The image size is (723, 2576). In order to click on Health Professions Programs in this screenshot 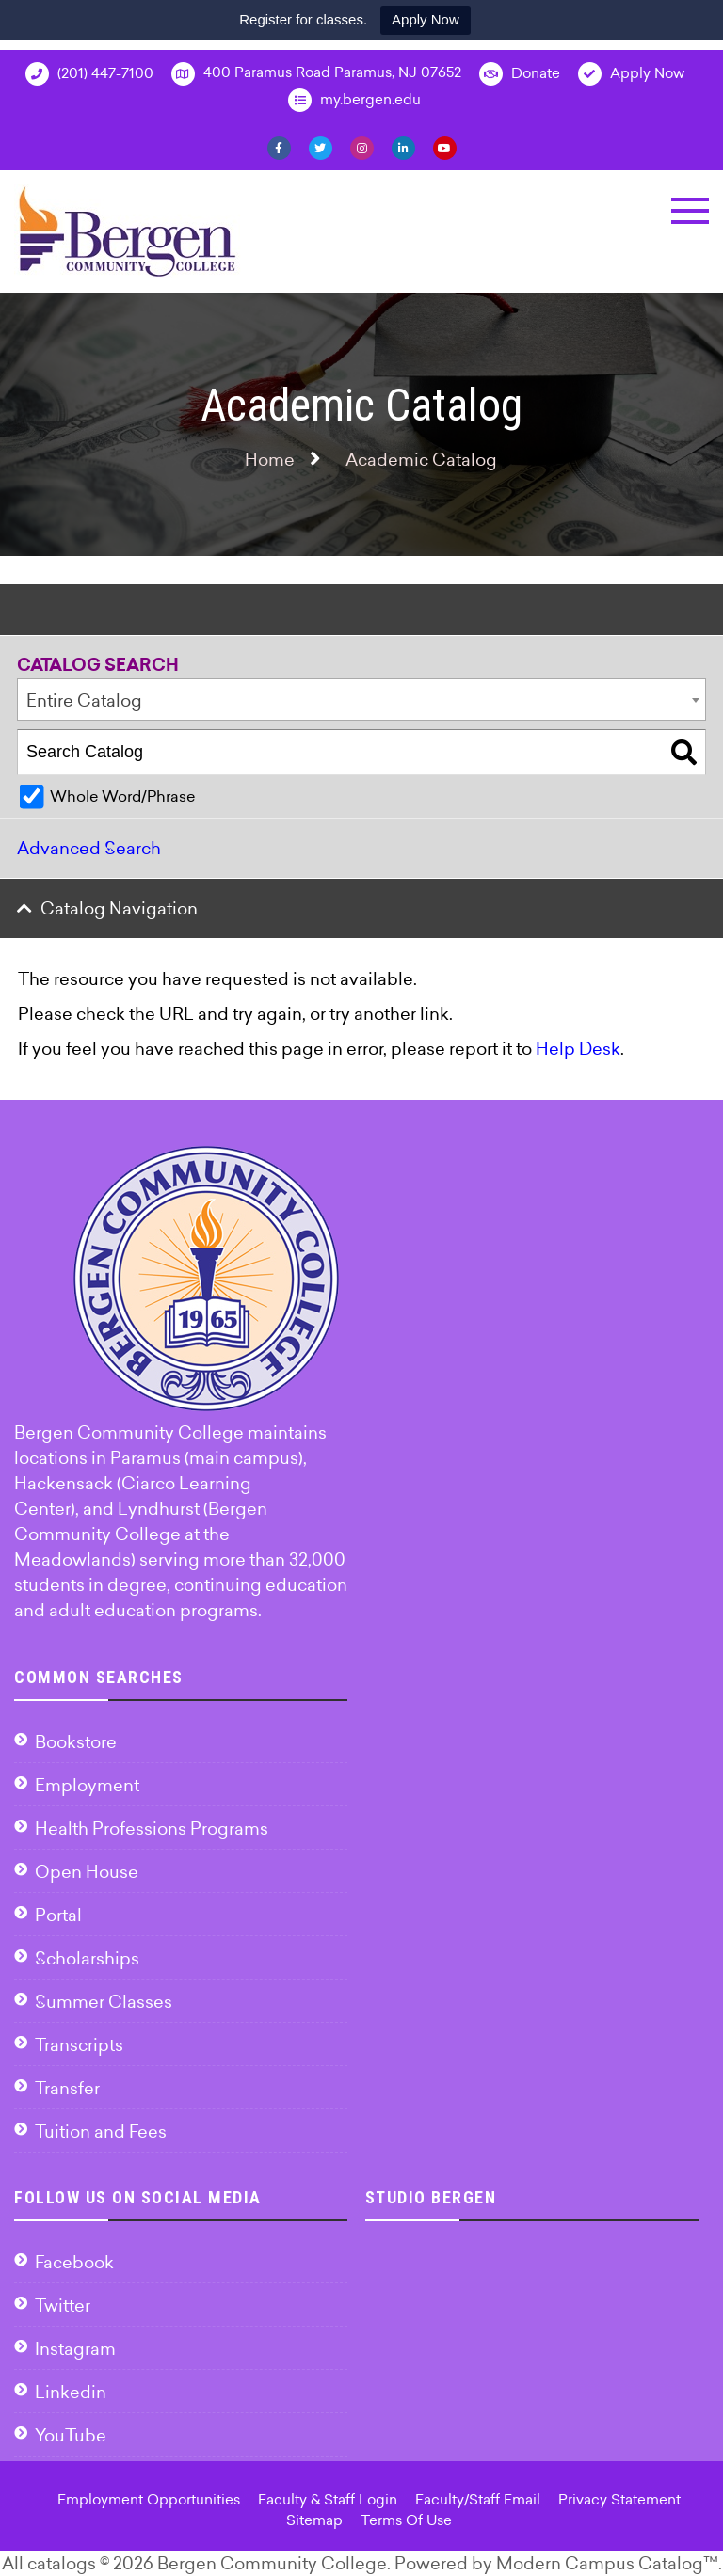, I will do `click(151, 1828)`.